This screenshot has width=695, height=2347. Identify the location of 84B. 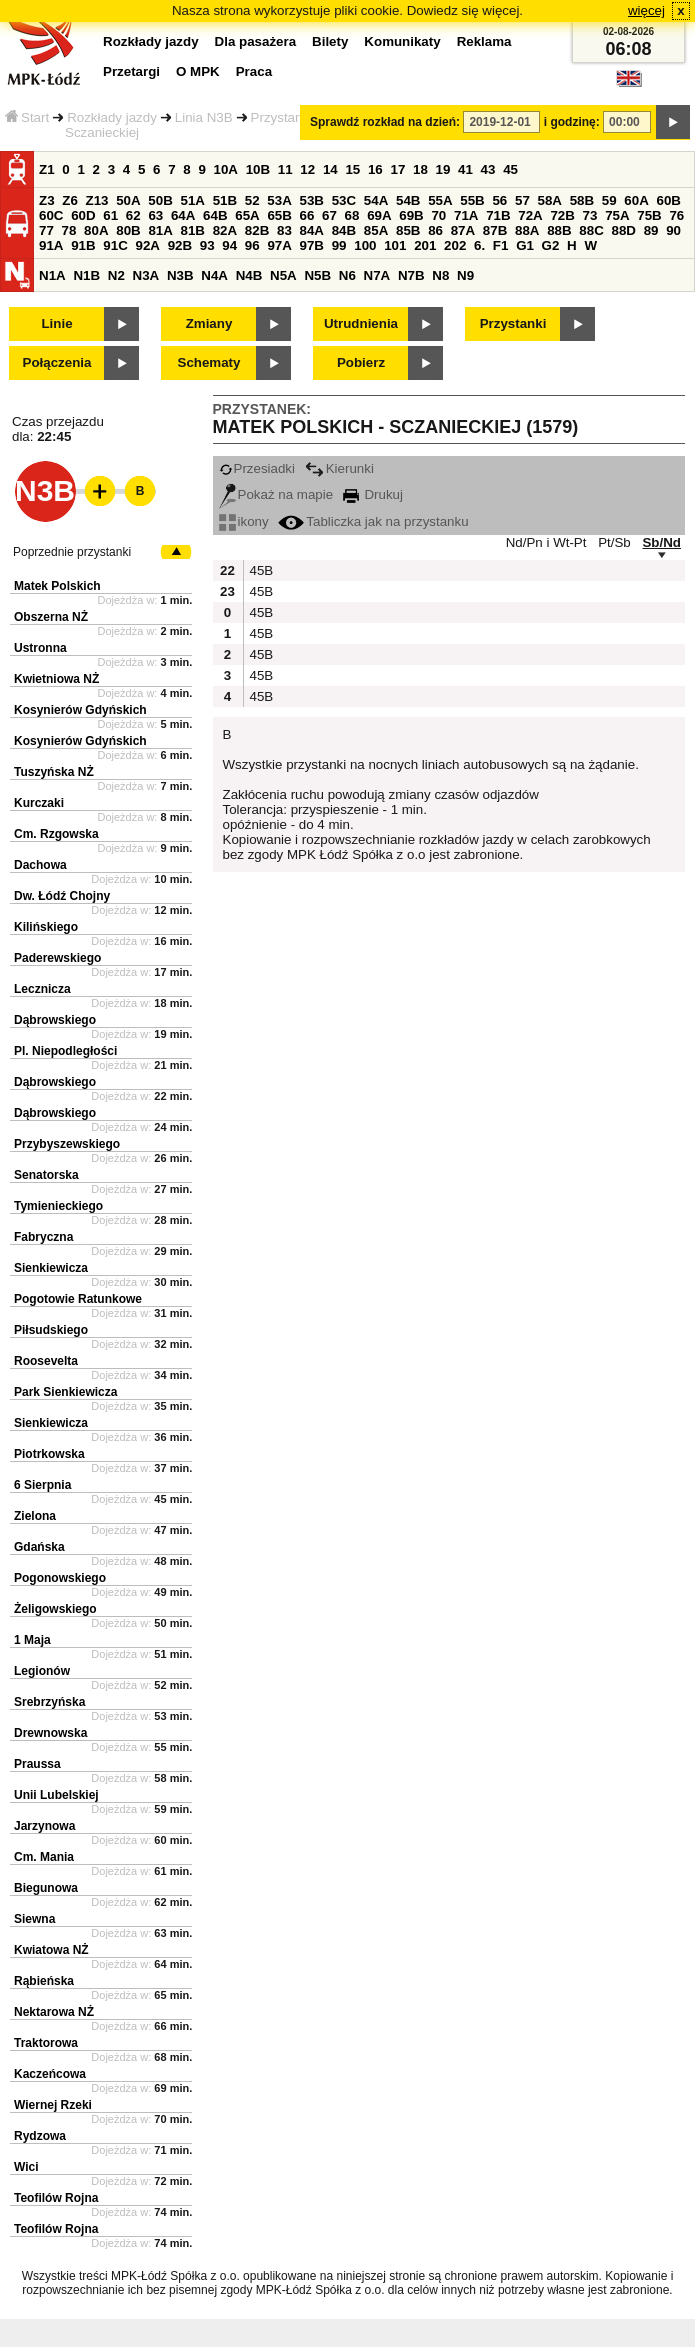
(344, 230).